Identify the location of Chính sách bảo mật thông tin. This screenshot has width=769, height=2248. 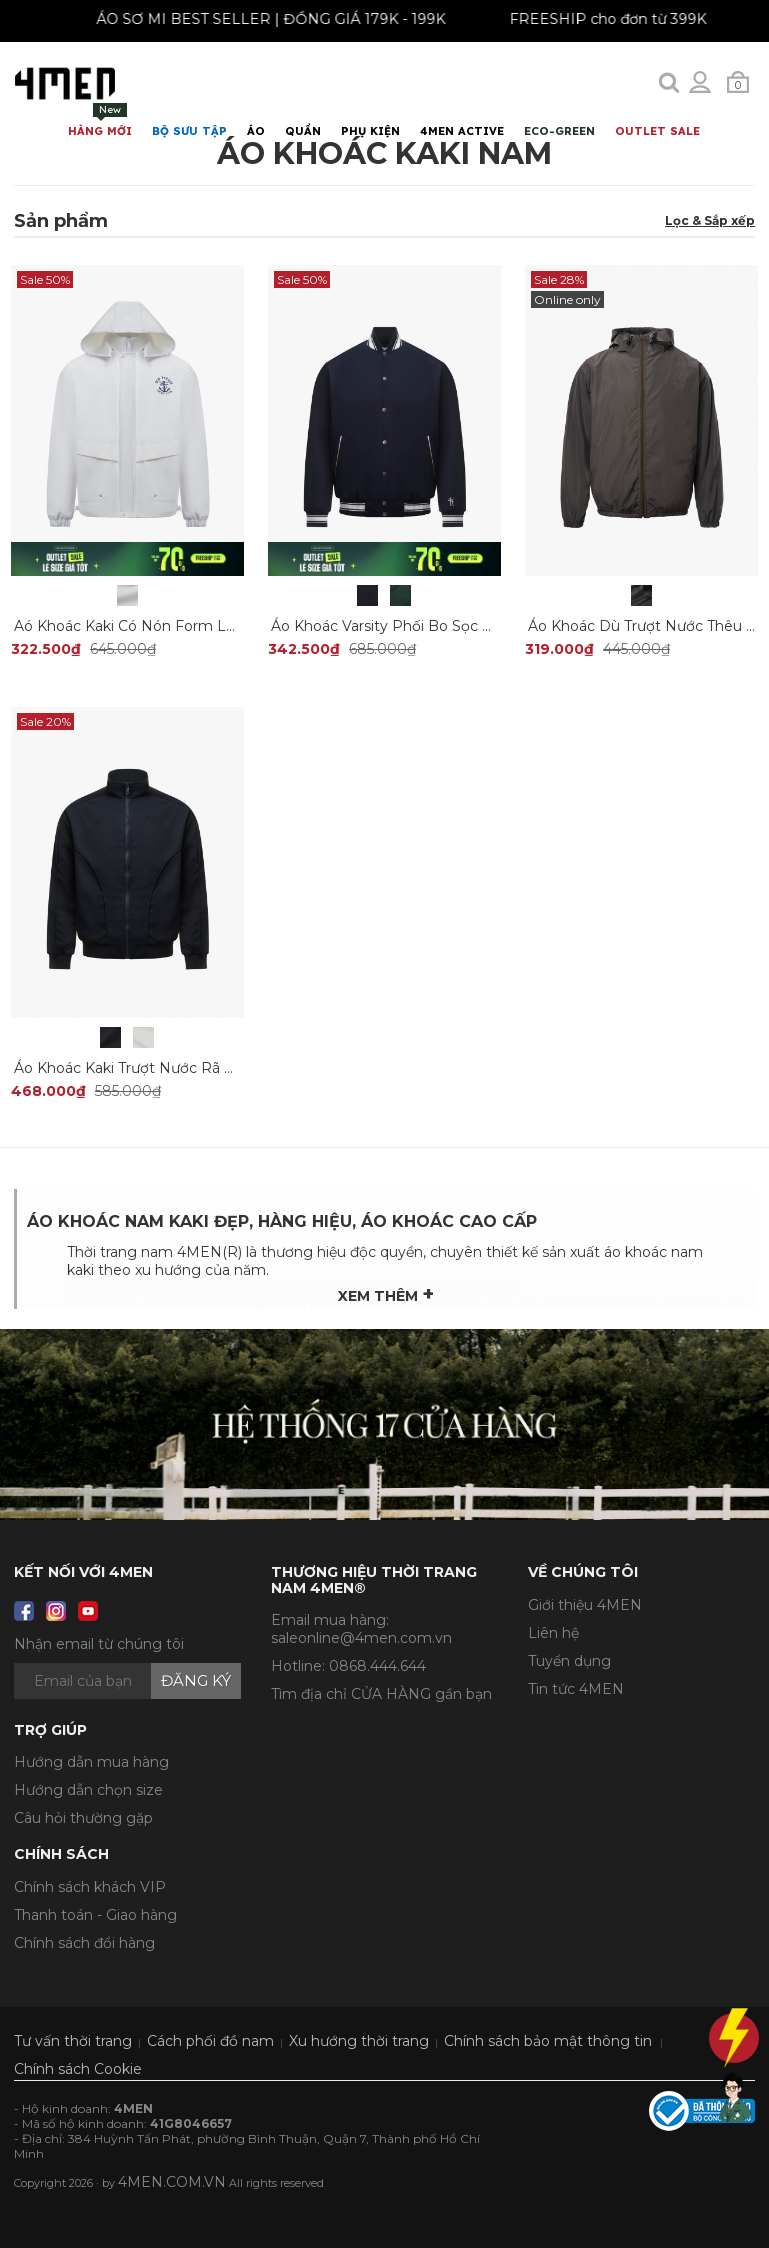
(548, 2041).